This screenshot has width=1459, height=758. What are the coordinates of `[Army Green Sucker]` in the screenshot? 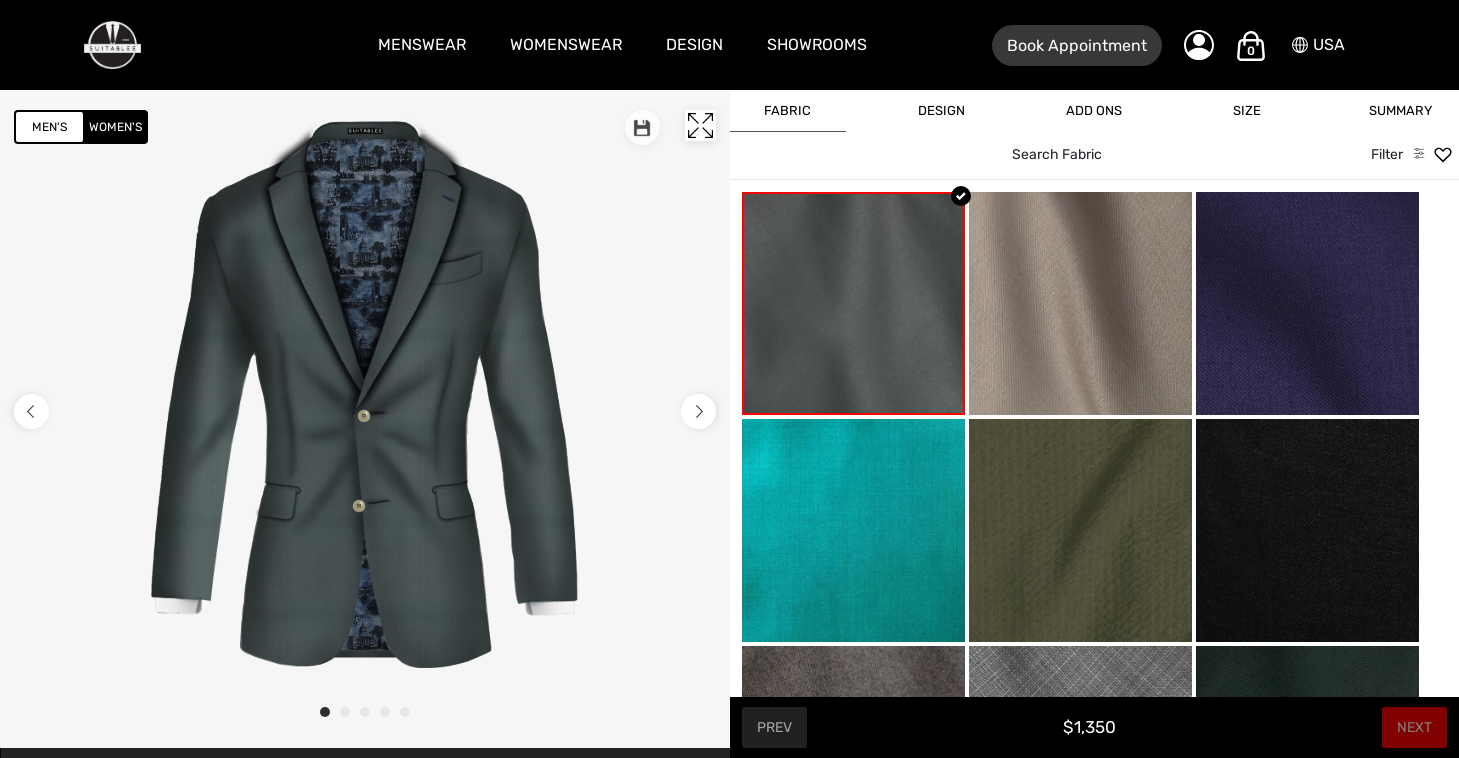 It's located at (1080, 530).